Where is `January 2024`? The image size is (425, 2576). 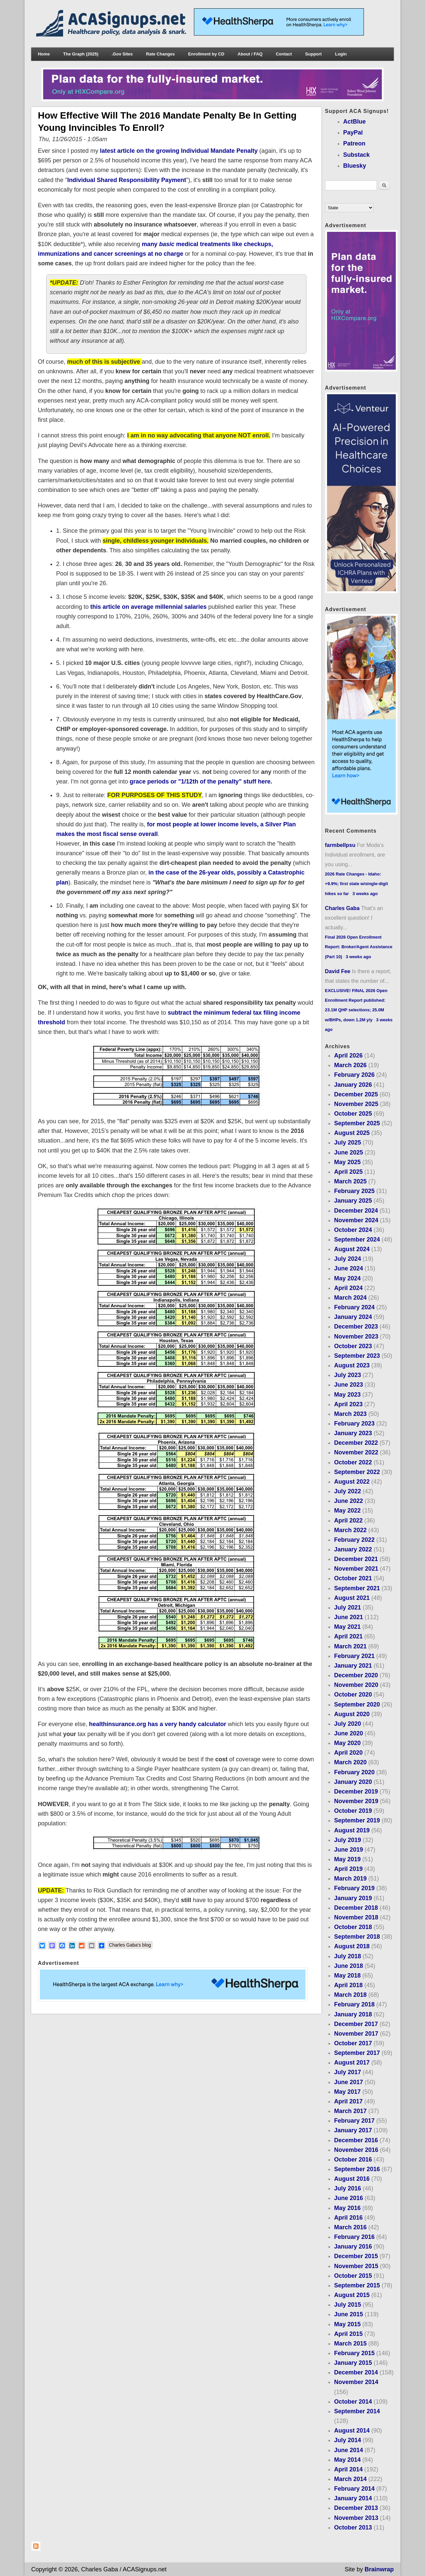 January 2024 is located at coordinates (353, 1317).